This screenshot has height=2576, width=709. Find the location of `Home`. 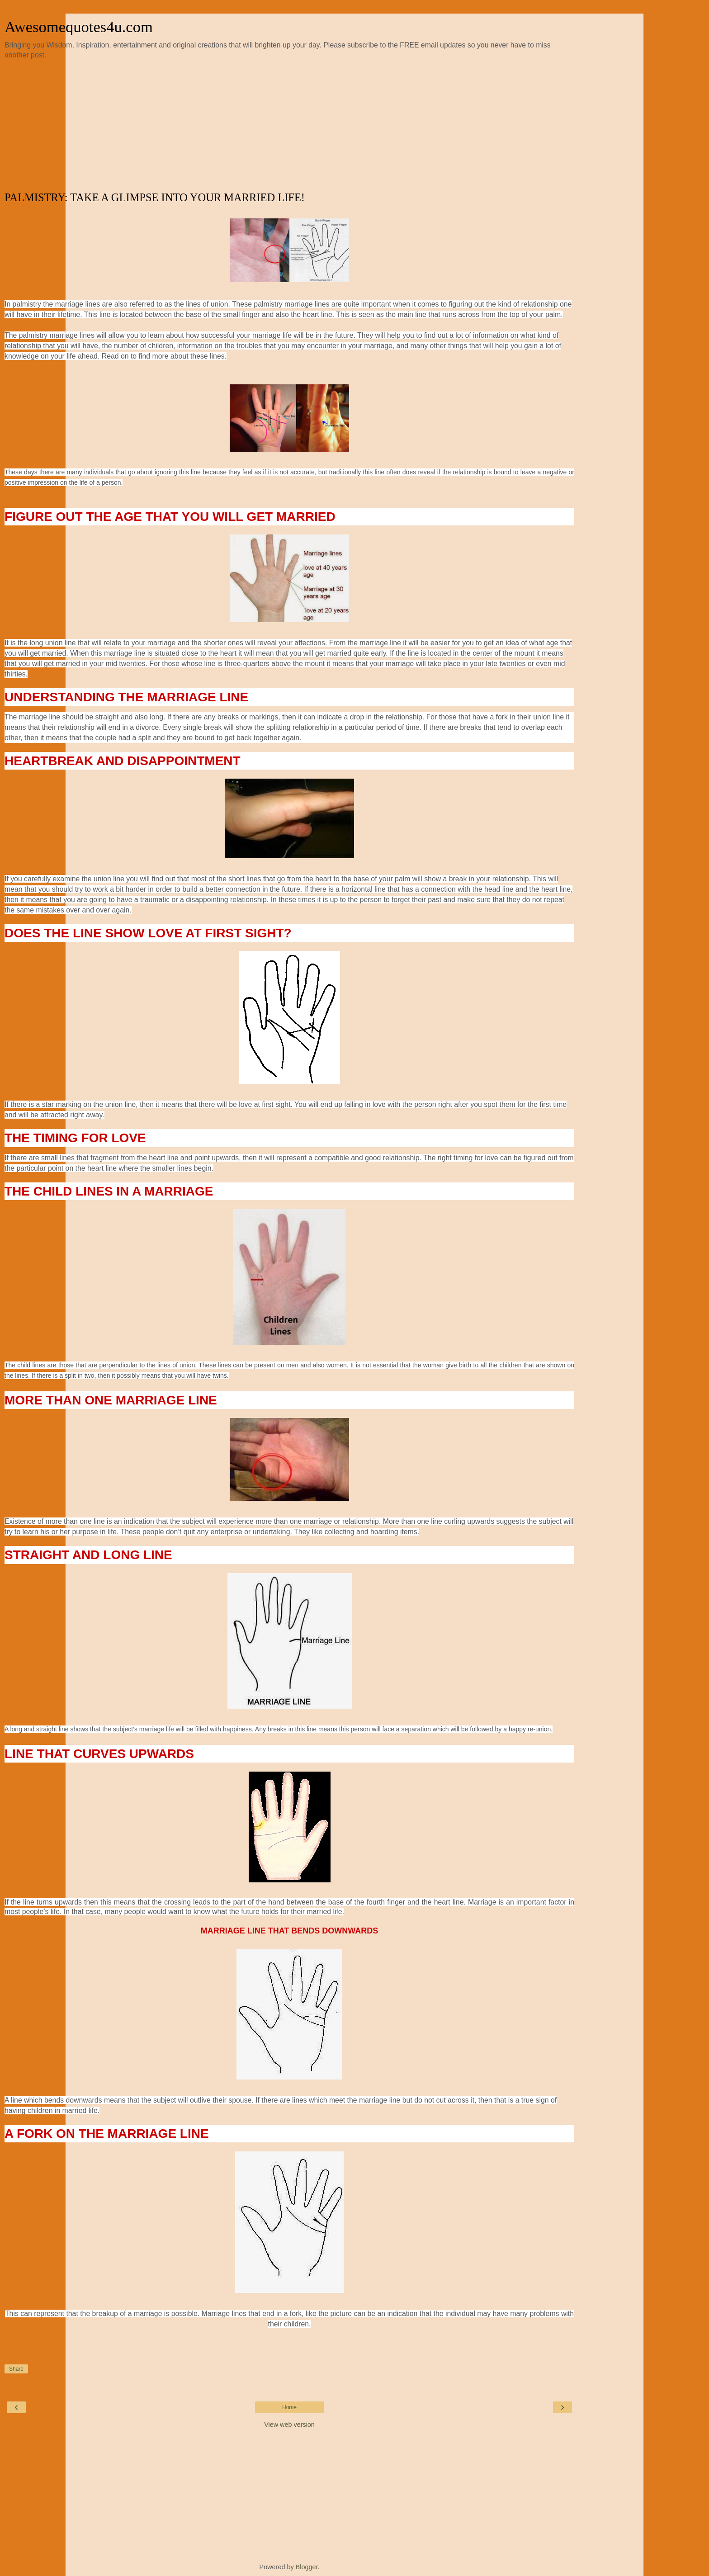

Home is located at coordinates (289, 2407).